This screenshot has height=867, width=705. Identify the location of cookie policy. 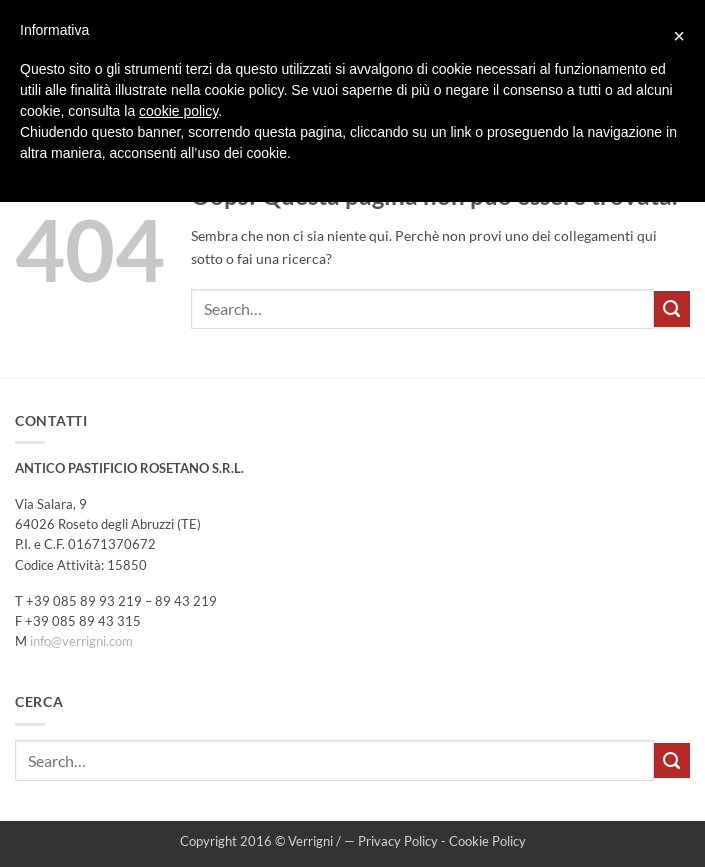
(178, 111).